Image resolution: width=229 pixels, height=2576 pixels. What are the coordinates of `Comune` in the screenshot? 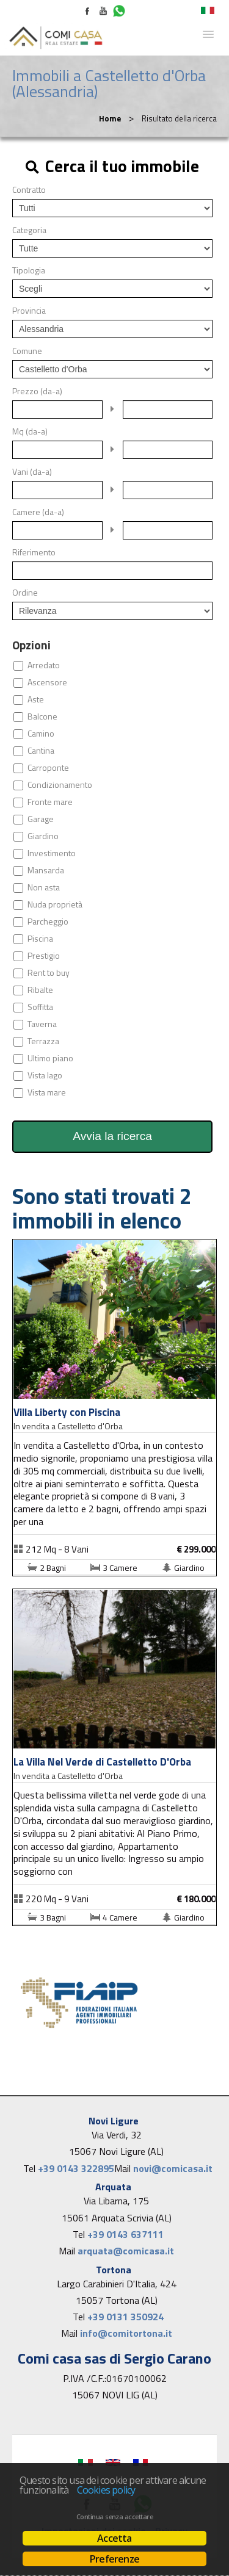 It's located at (27, 351).